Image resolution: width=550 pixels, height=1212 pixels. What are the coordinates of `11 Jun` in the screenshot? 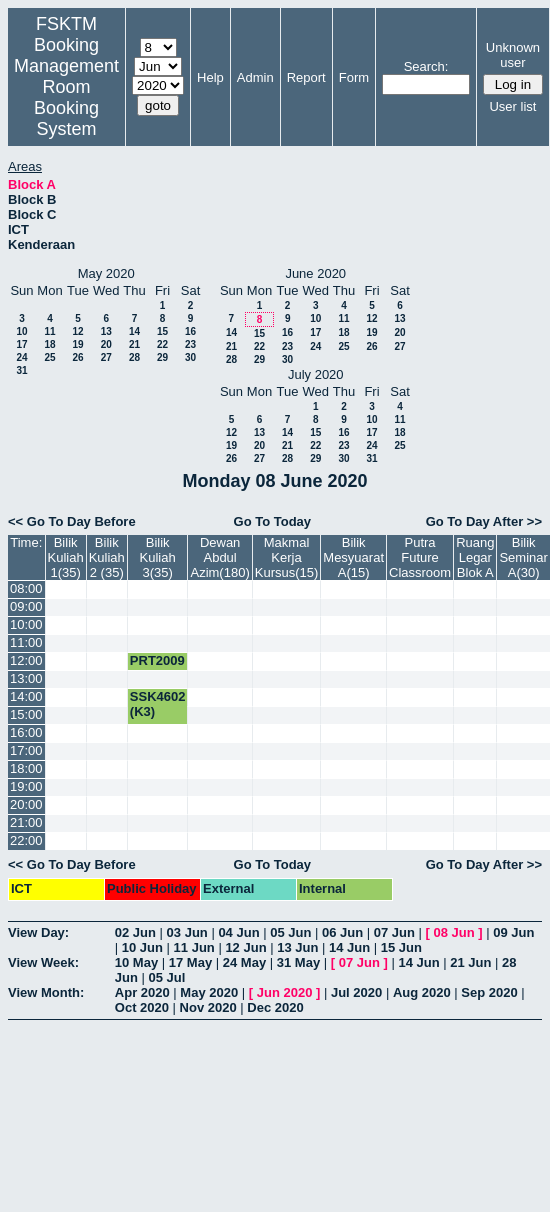 It's located at (194, 947).